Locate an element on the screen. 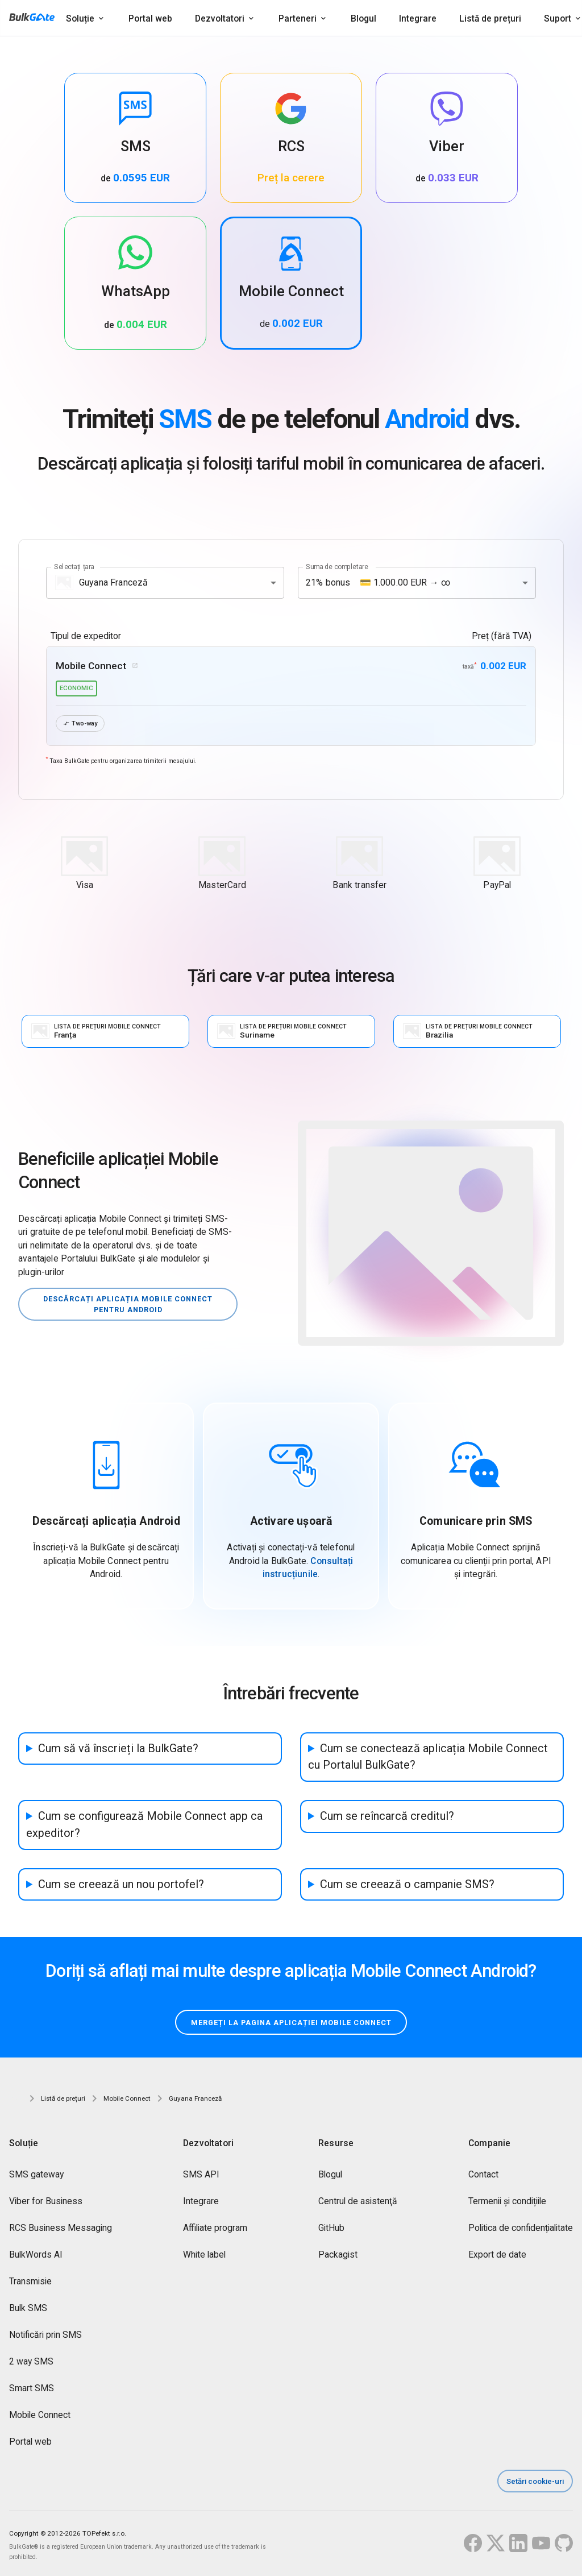 The width and height of the screenshot is (582, 2576). Parteneri is located at coordinates (297, 18).